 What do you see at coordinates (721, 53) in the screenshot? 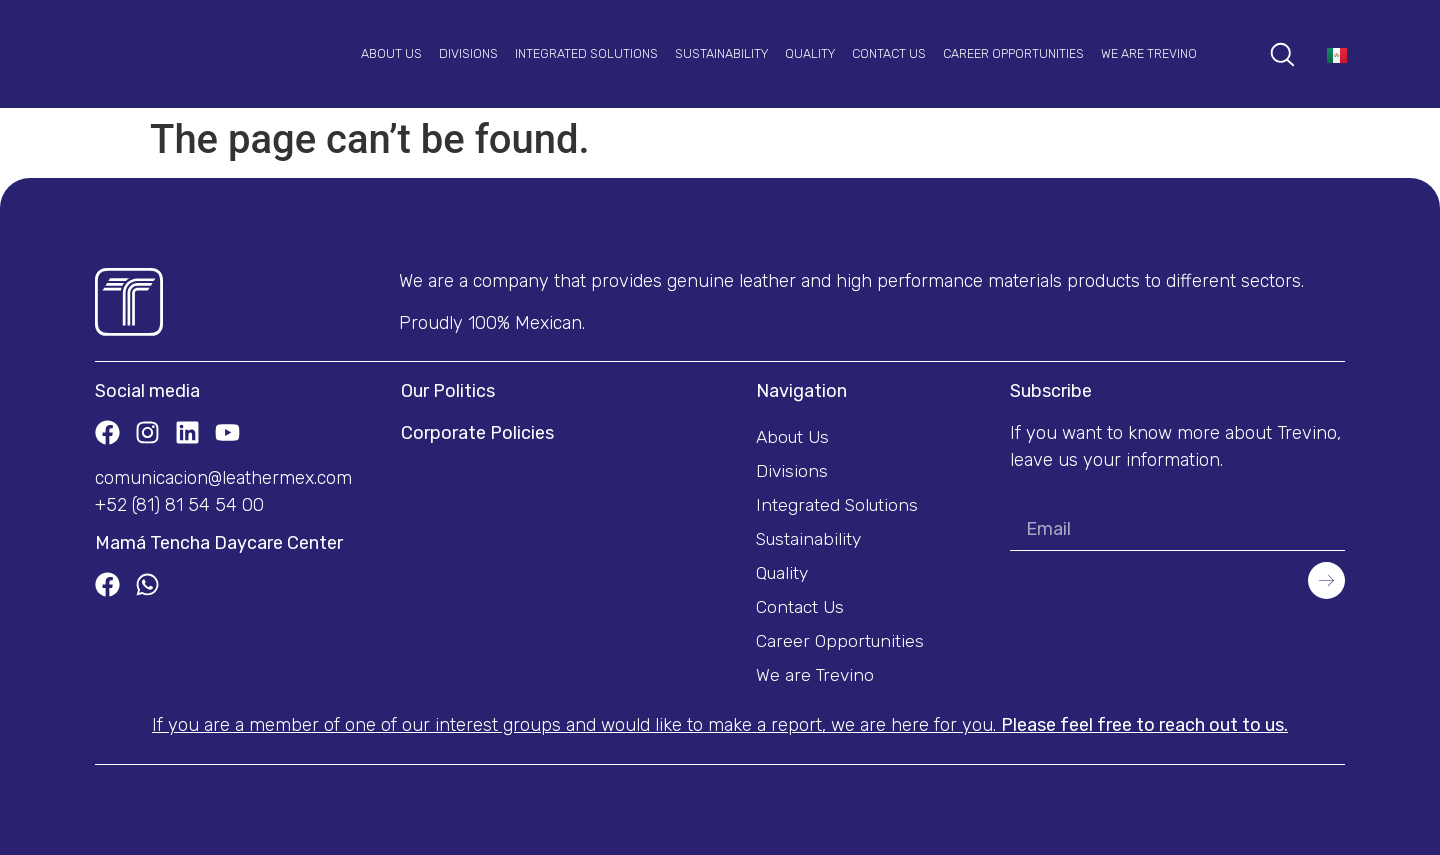
I see `Sustainability` at bounding box center [721, 53].